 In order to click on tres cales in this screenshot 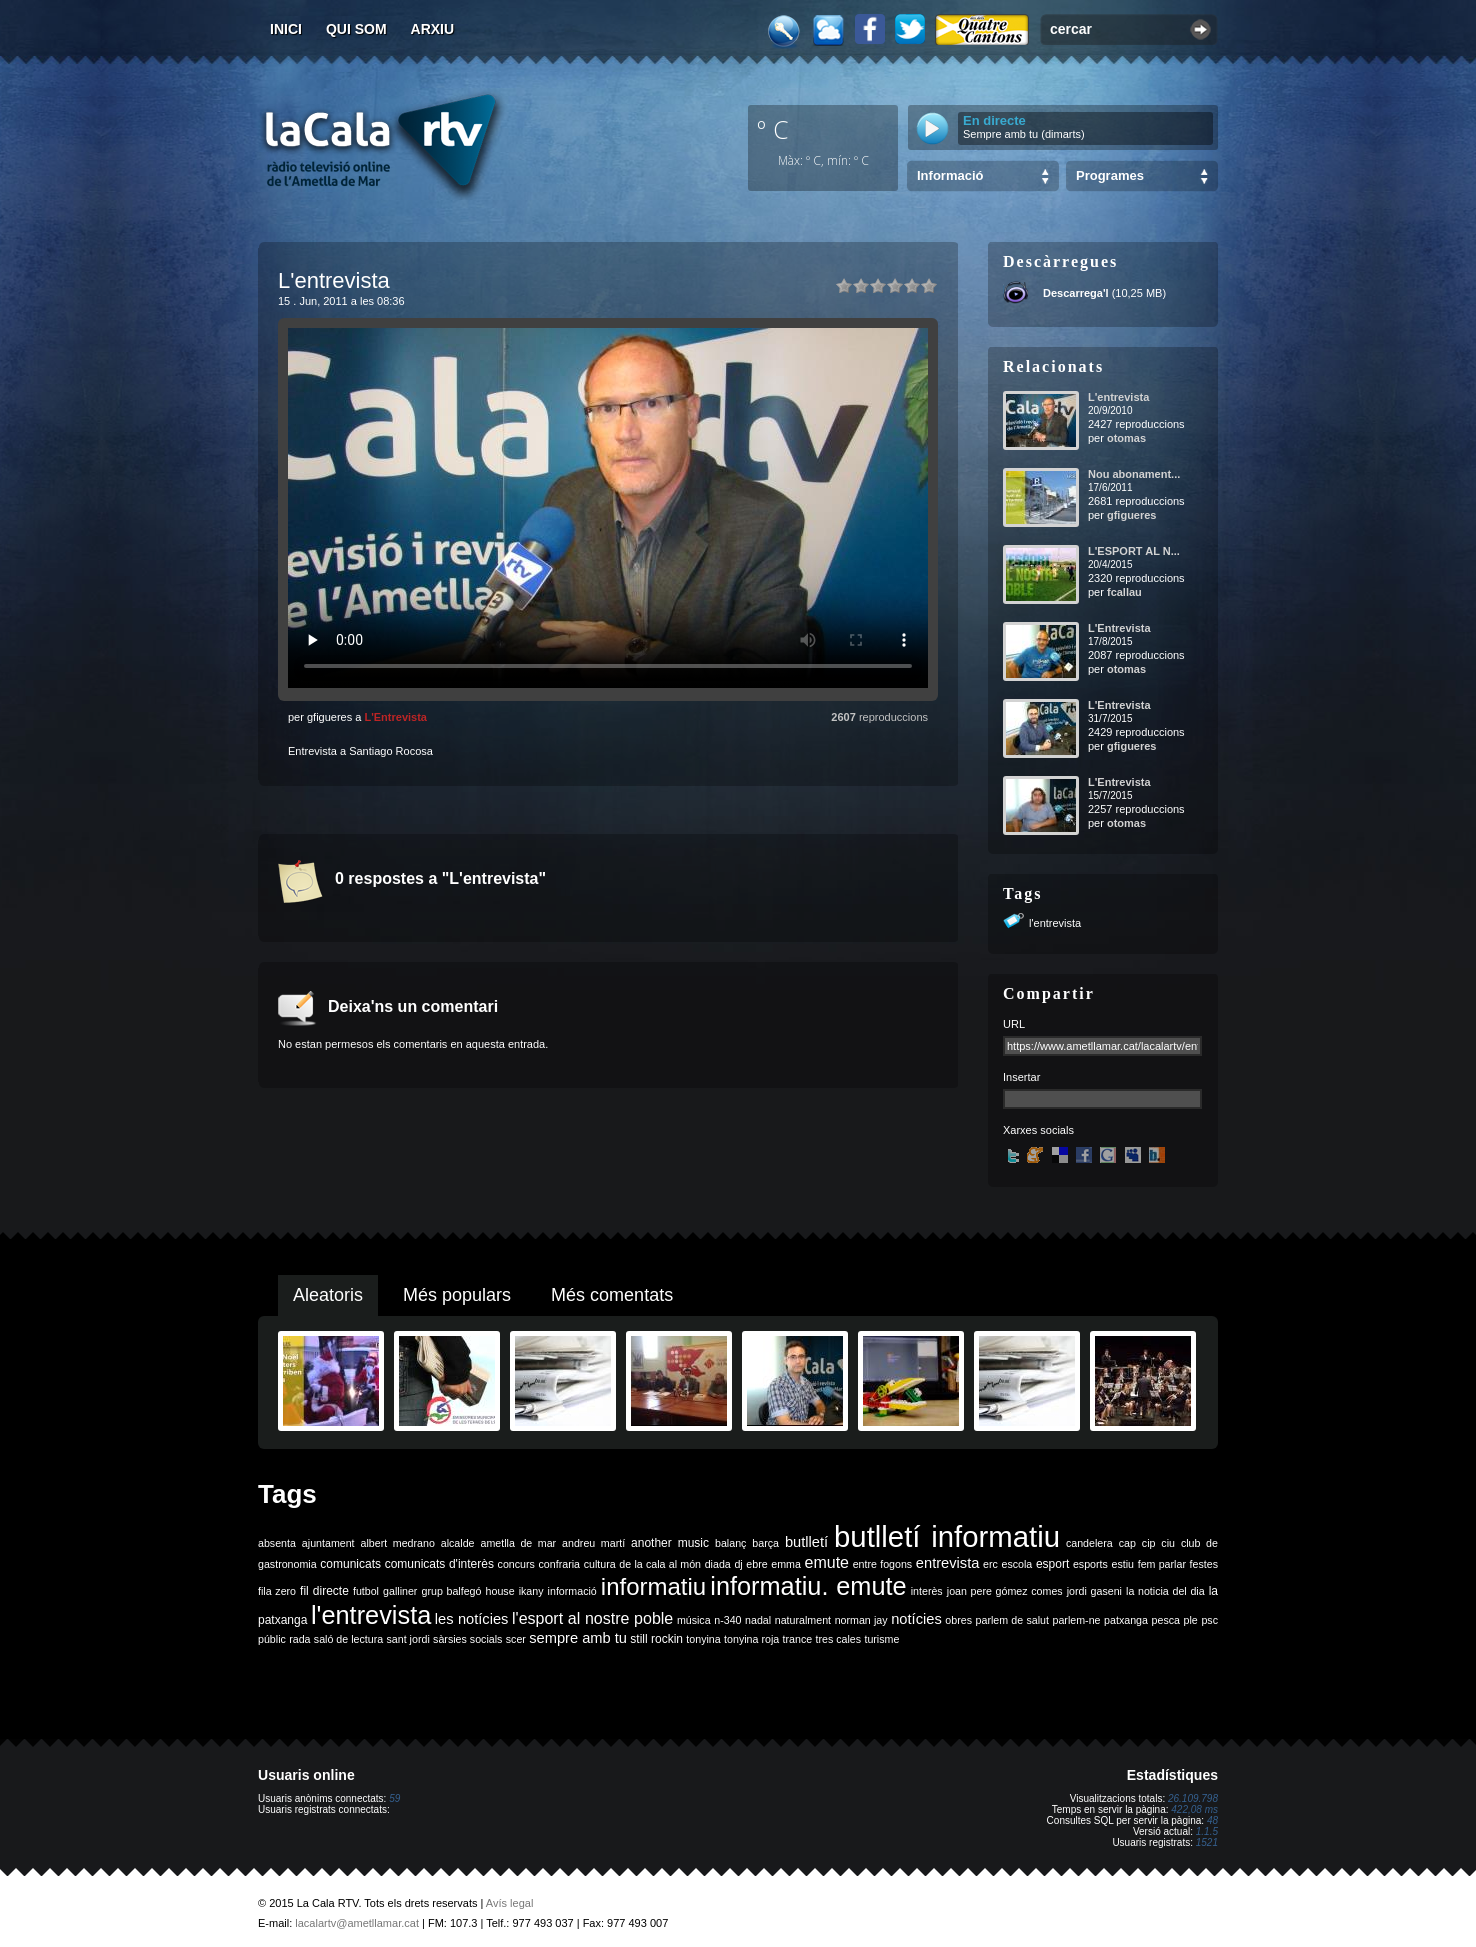, I will do `click(838, 1639)`.